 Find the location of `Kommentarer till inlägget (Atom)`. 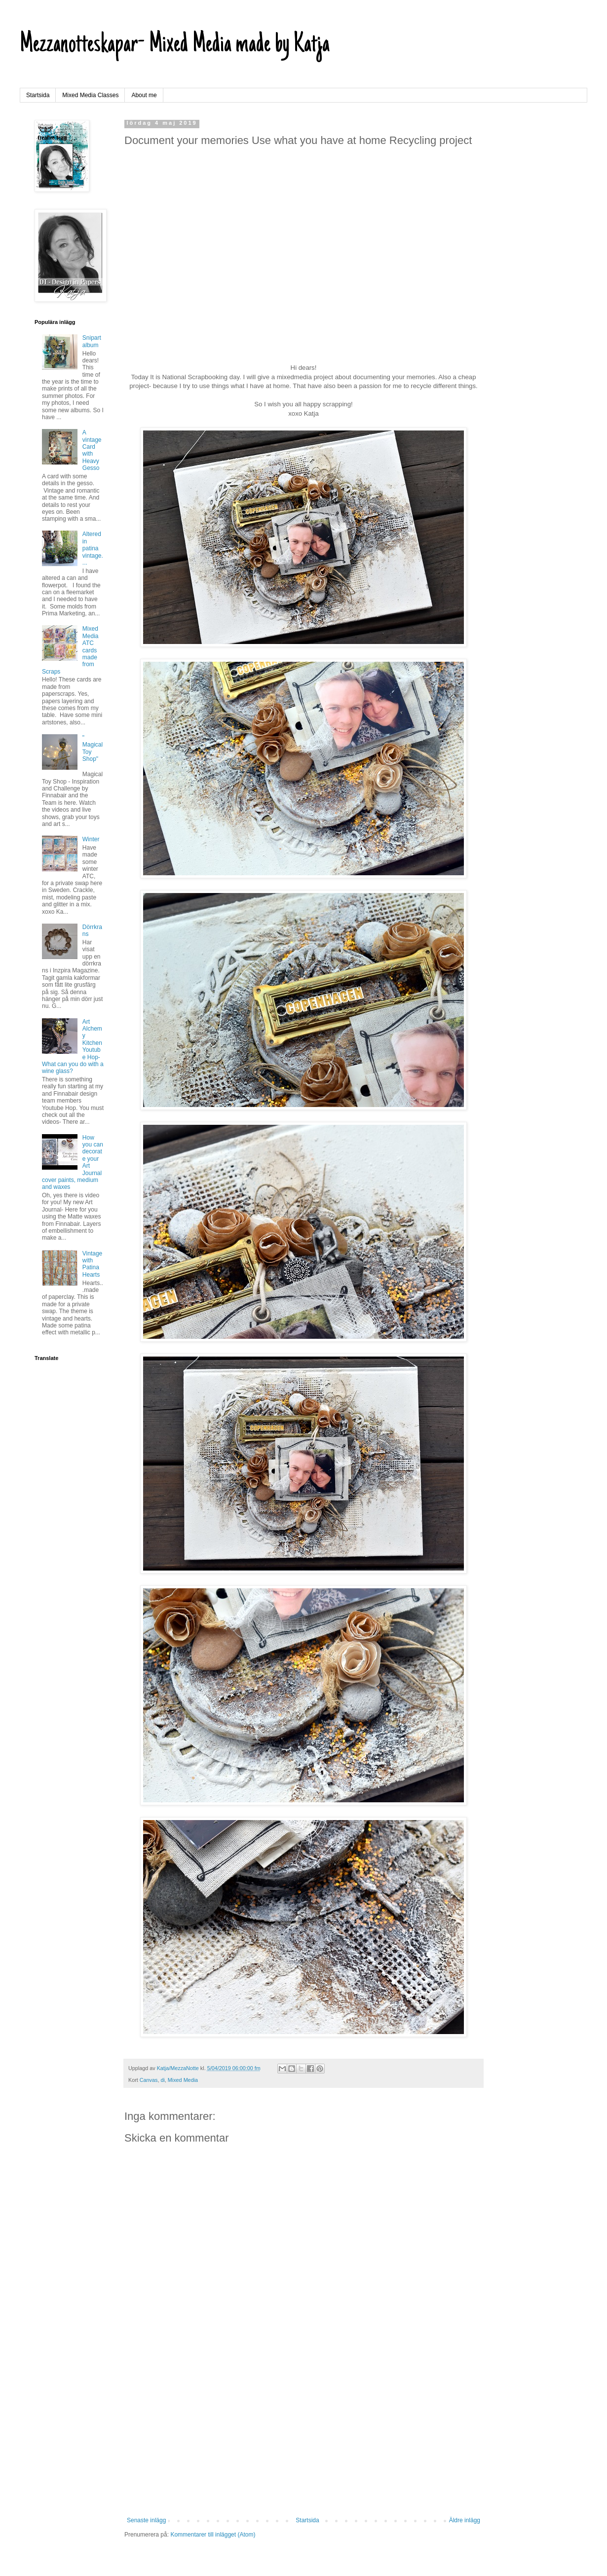

Kommentarer till inlägget (Atom) is located at coordinates (212, 2534).